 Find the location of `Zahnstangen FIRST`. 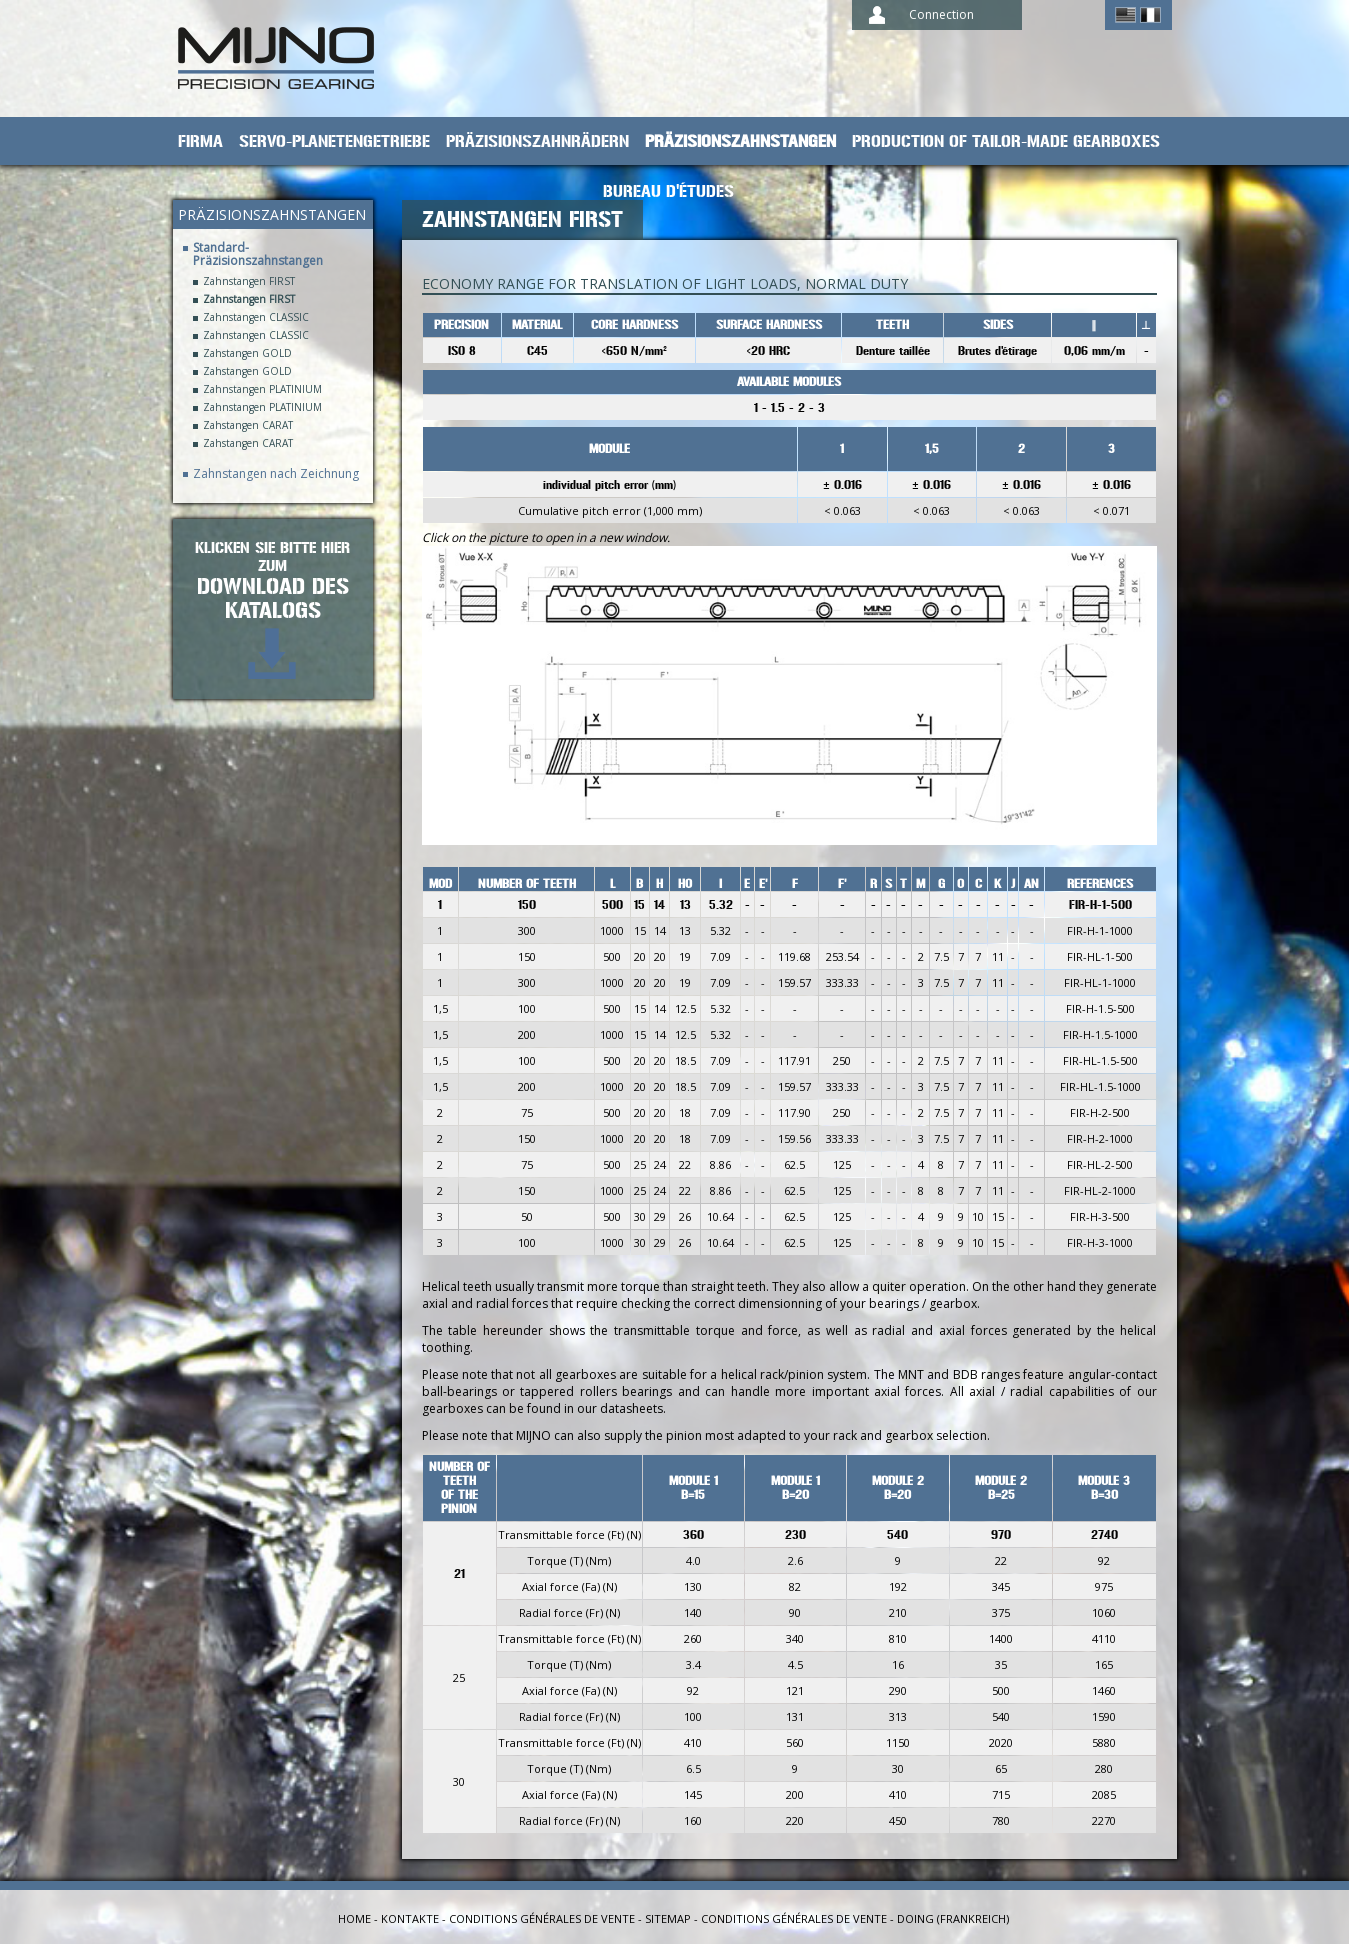

Zahnstangen FIRST is located at coordinates (249, 281).